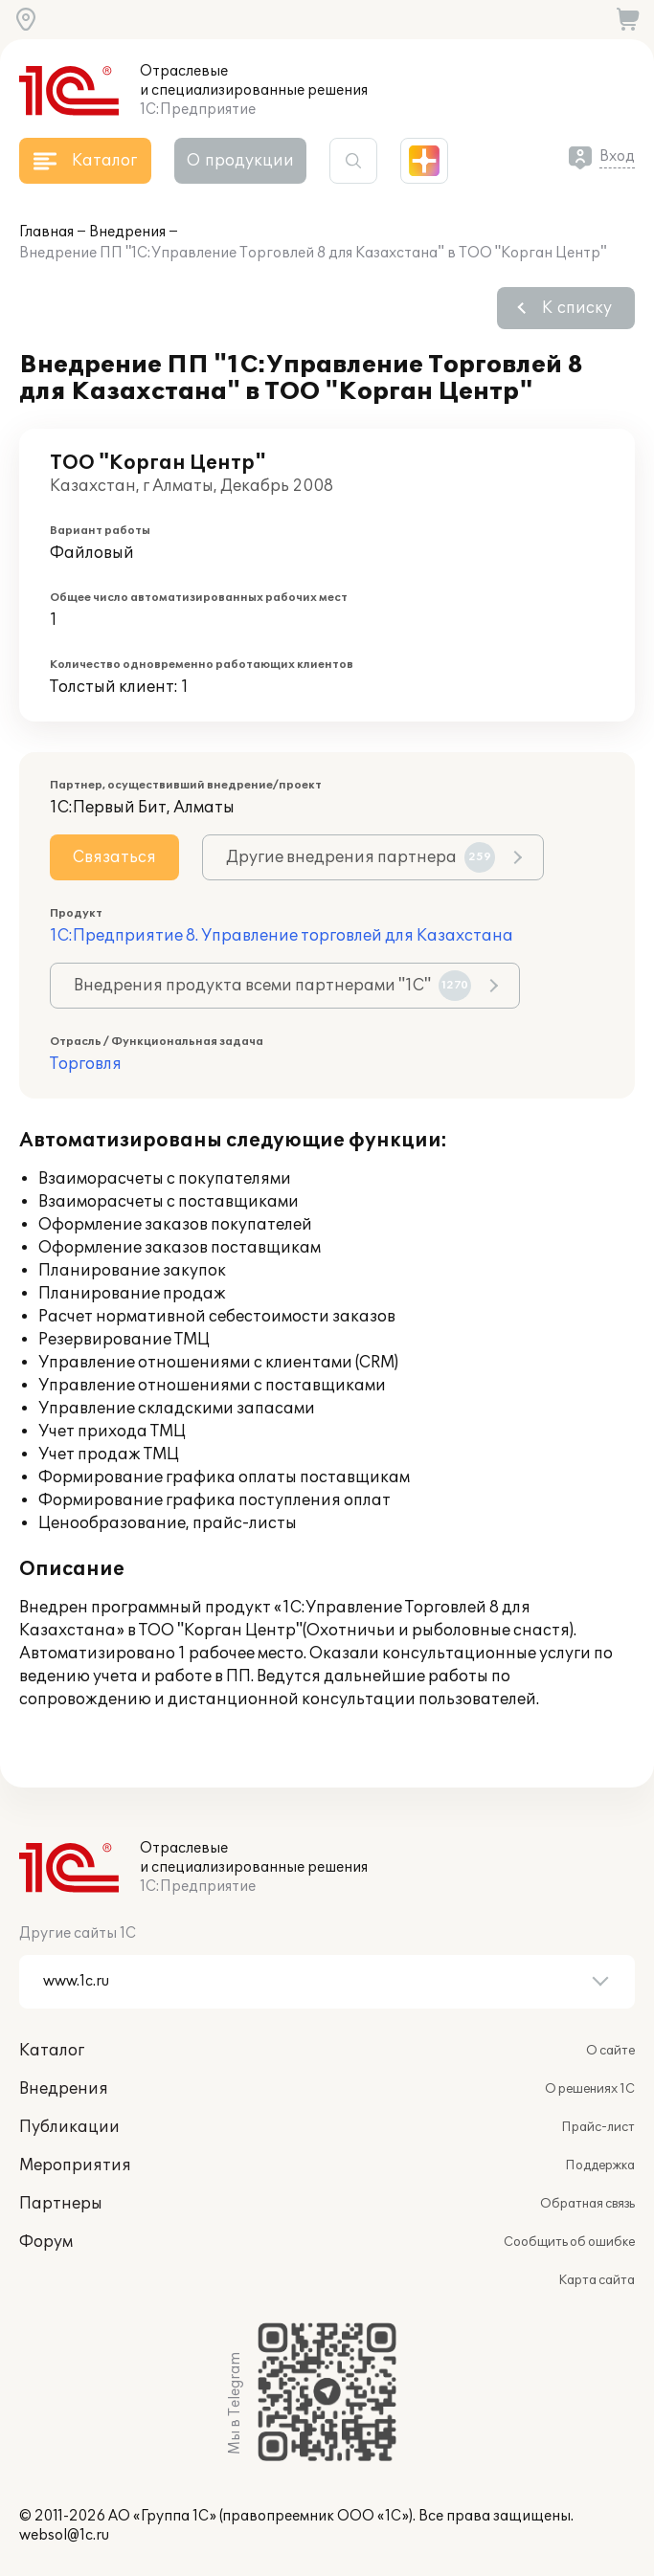 The height and width of the screenshot is (2576, 654). Describe the element at coordinates (46, 2242) in the screenshot. I see `Форум` at that location.